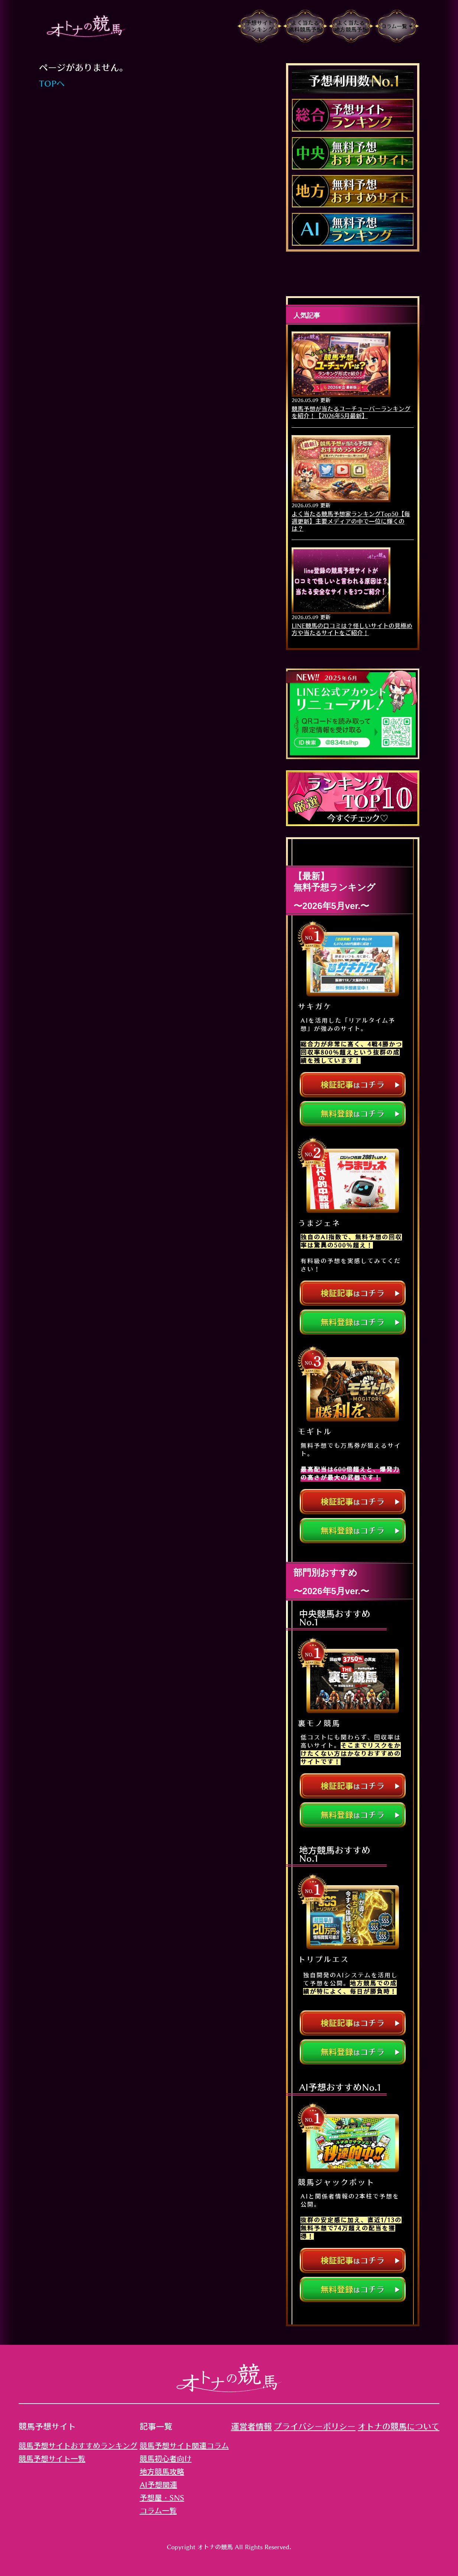 This screenshot has height=2576, width=458. Describe the element at coordinates (158, 2484) in the screenshot. I see `AI予想関連` at that location.